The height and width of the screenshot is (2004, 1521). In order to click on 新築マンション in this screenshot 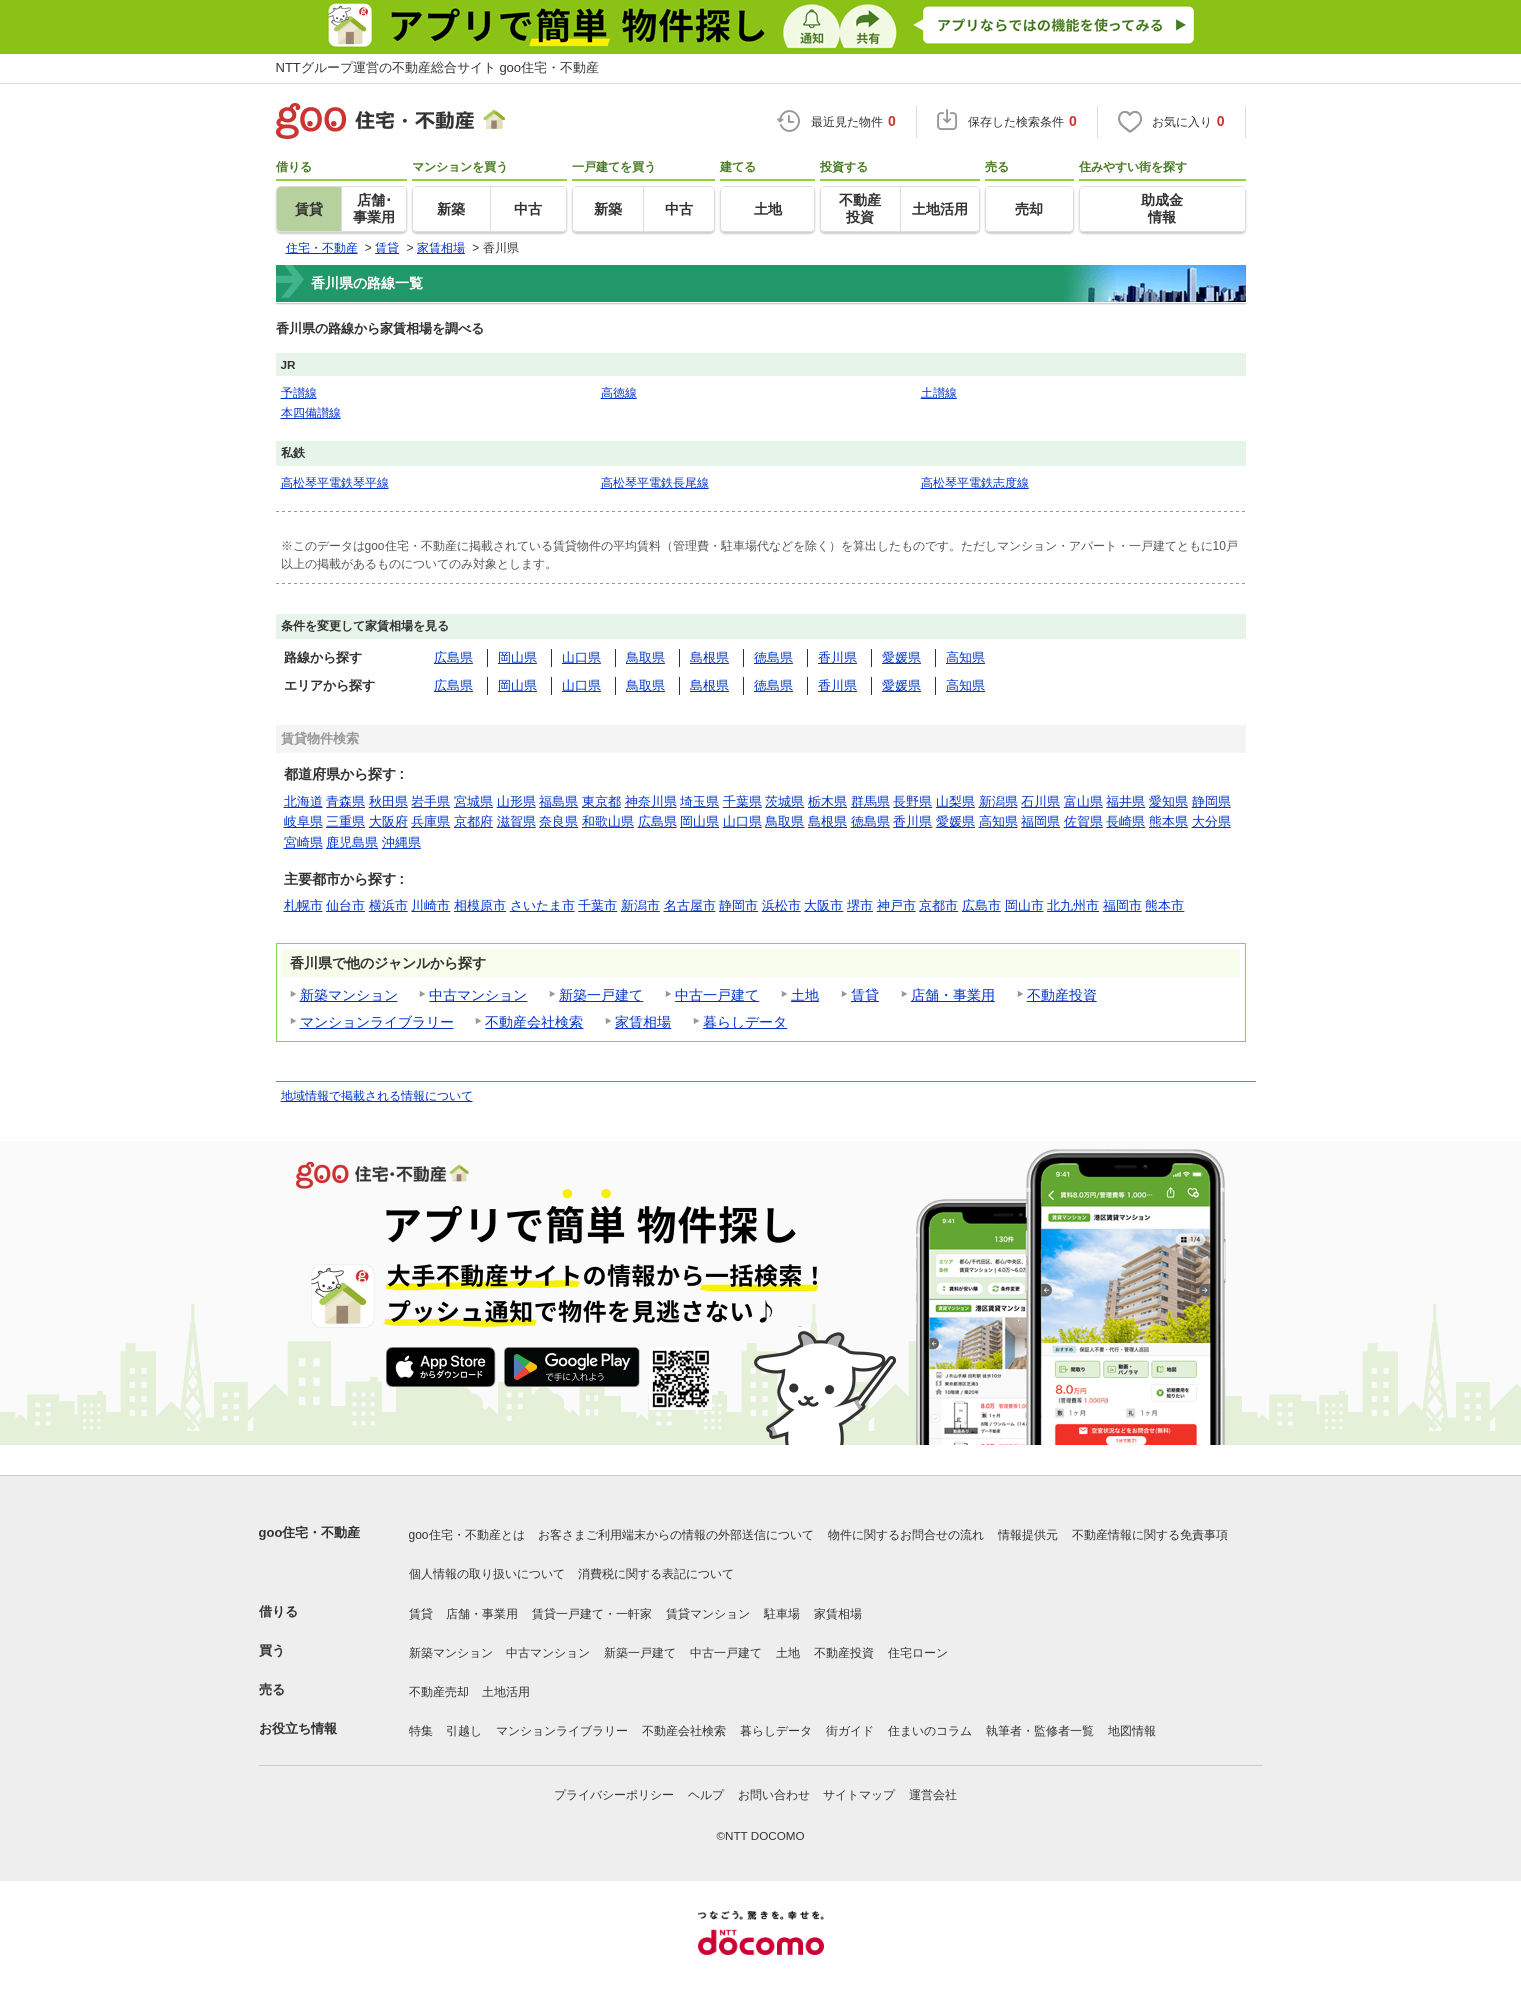, I will do `click(349, 995)`.